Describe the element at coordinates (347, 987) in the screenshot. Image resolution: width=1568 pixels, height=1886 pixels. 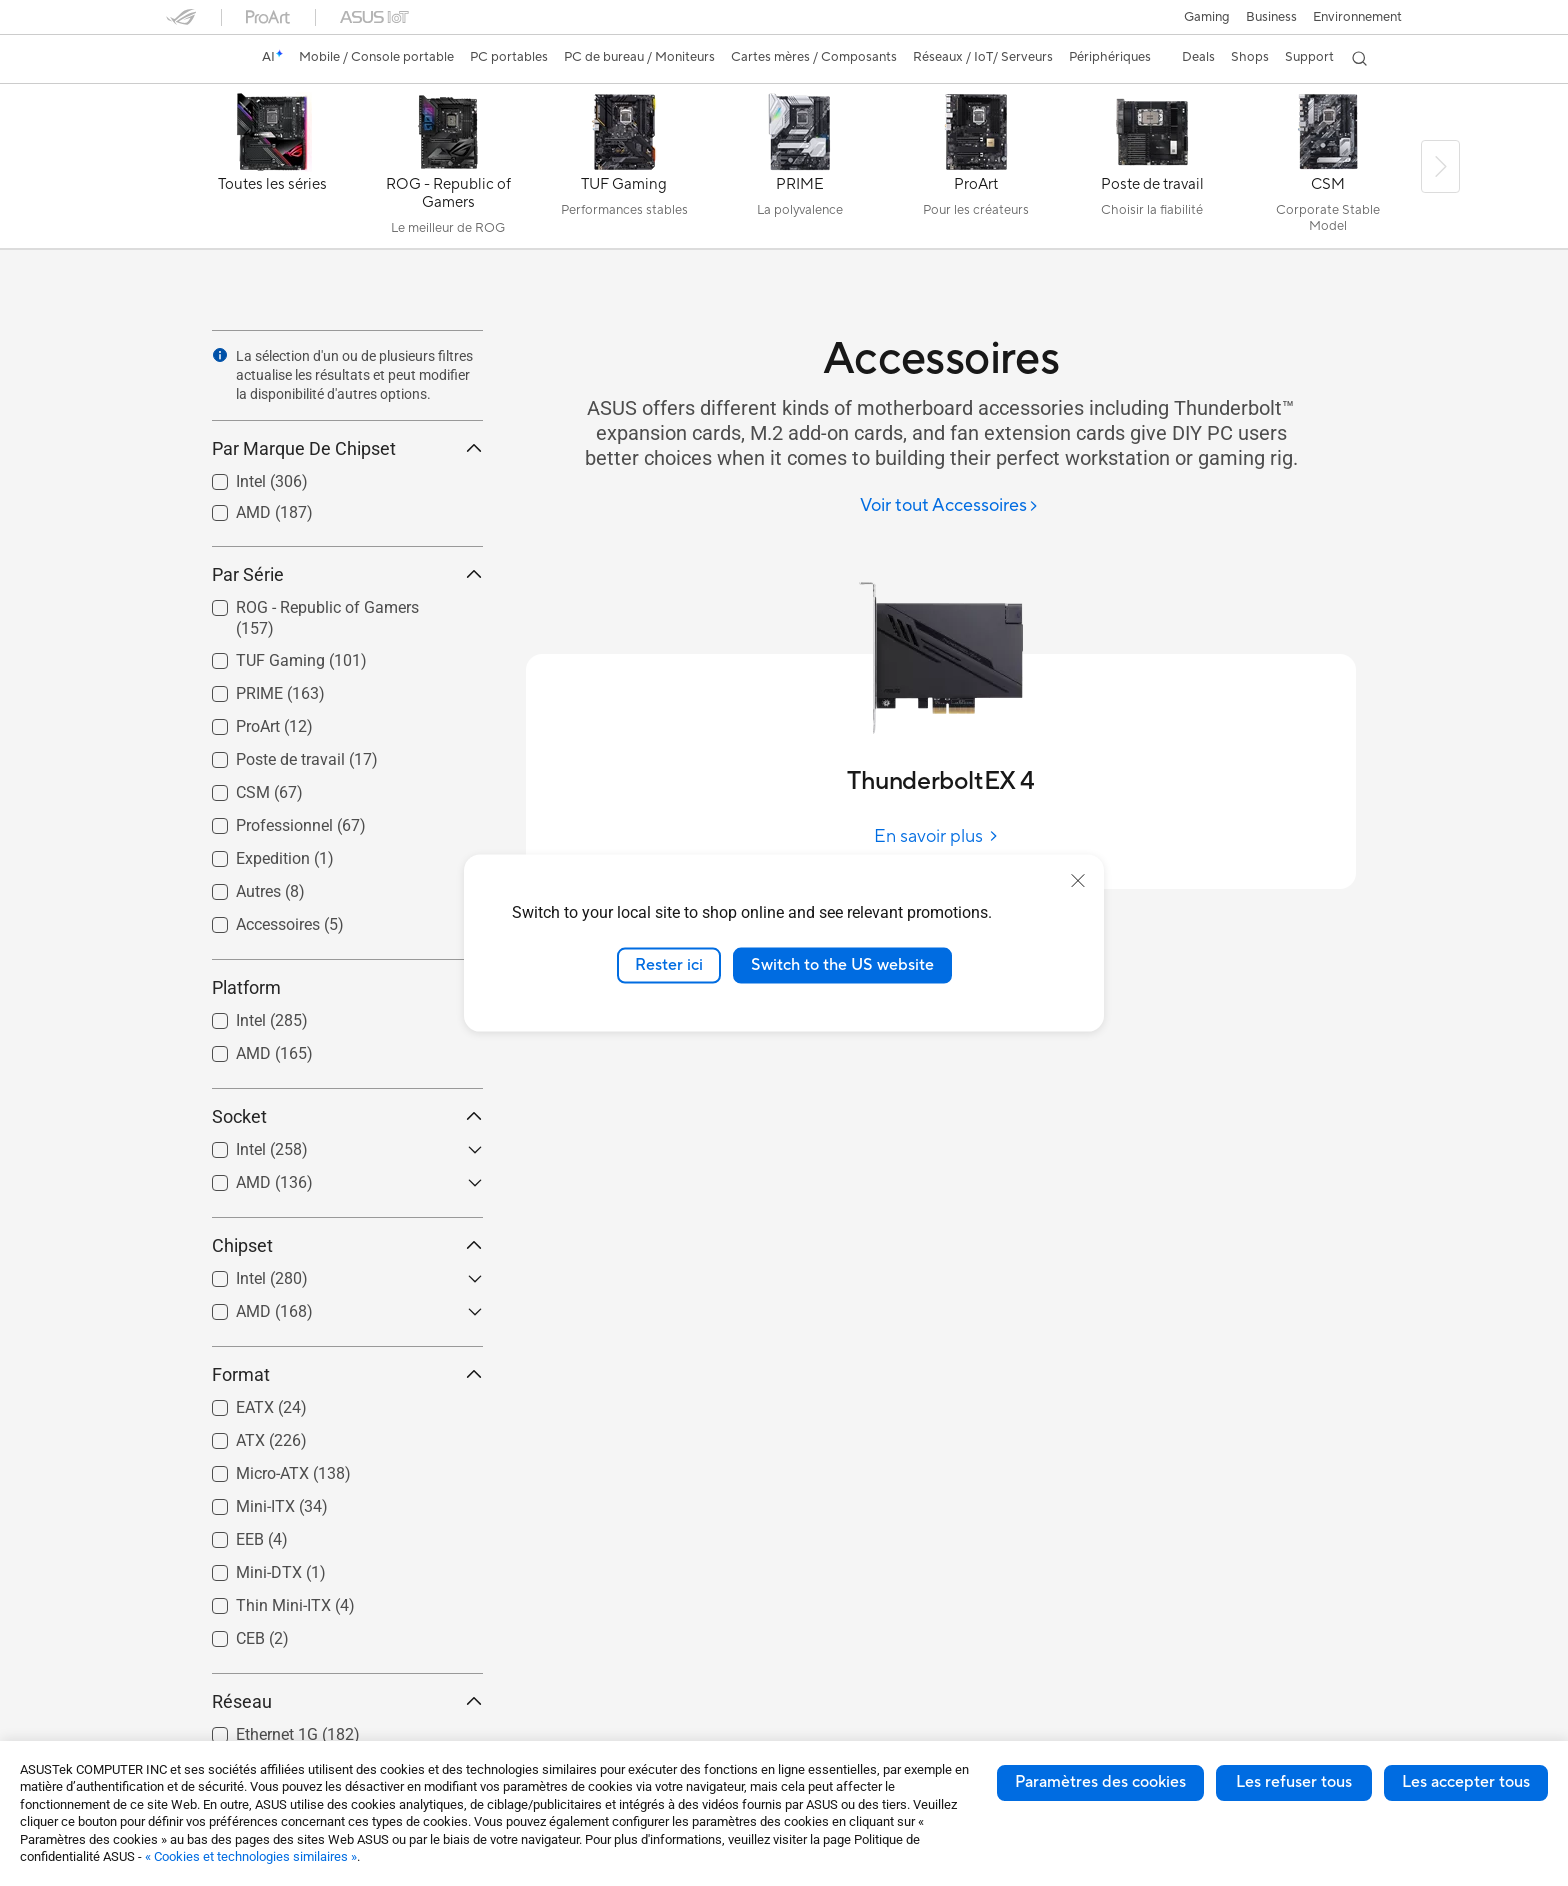
I see `Platform [button]` at that location.